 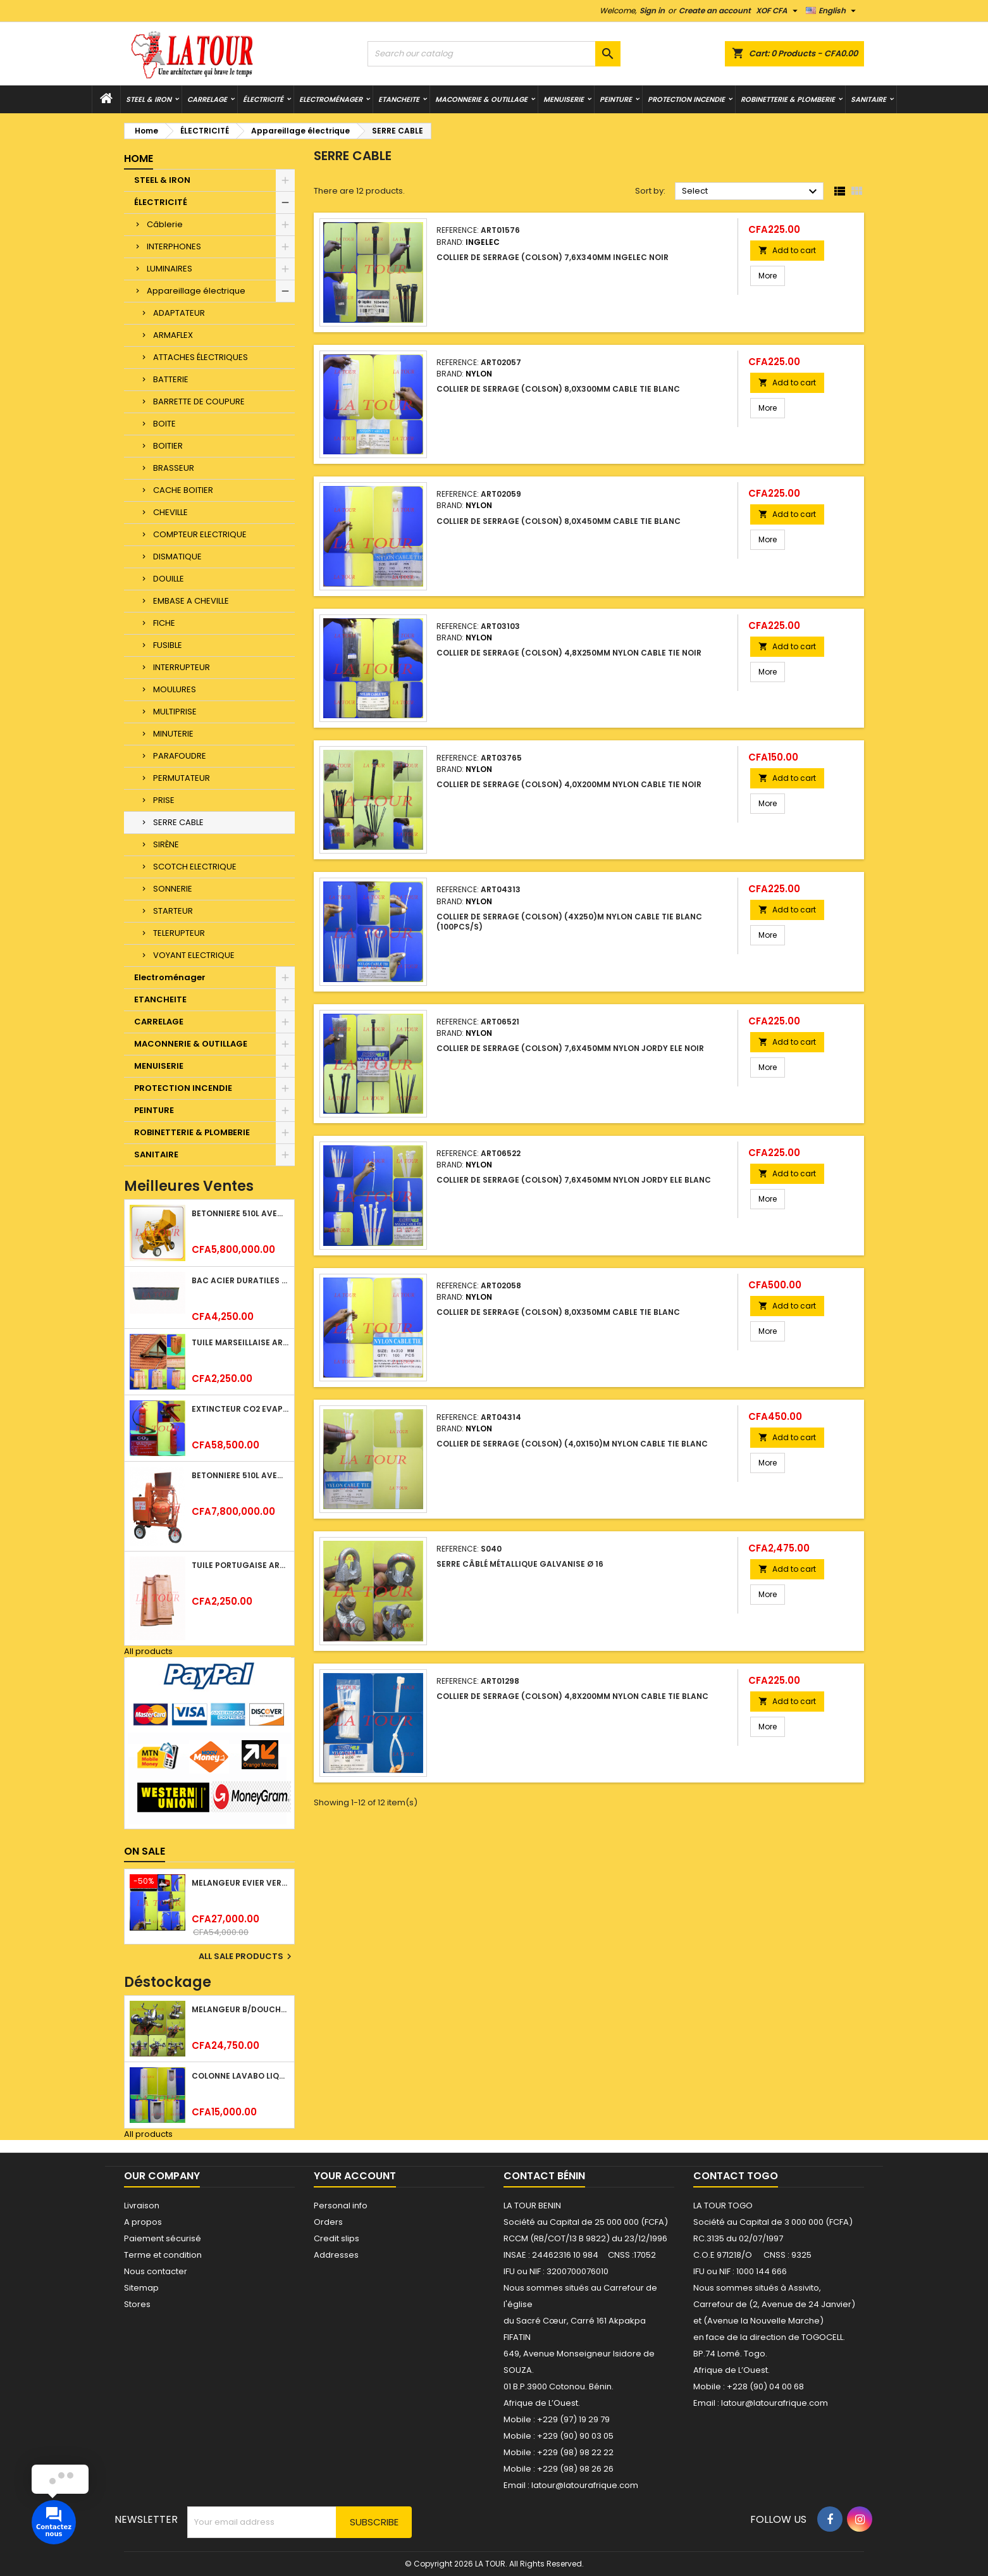 I want to click on PARAFOUDRE, so click(x=179, y=756).